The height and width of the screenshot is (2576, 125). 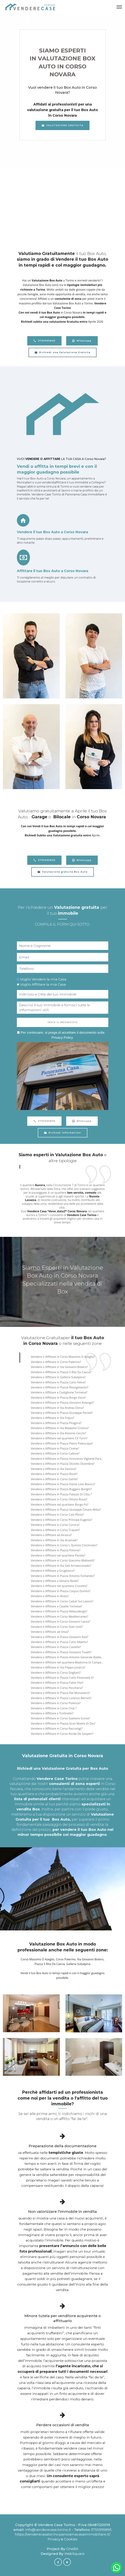 I want to click on Vendere o Affittare a Castiglione Torinese?, so click(x=59, y=1392).